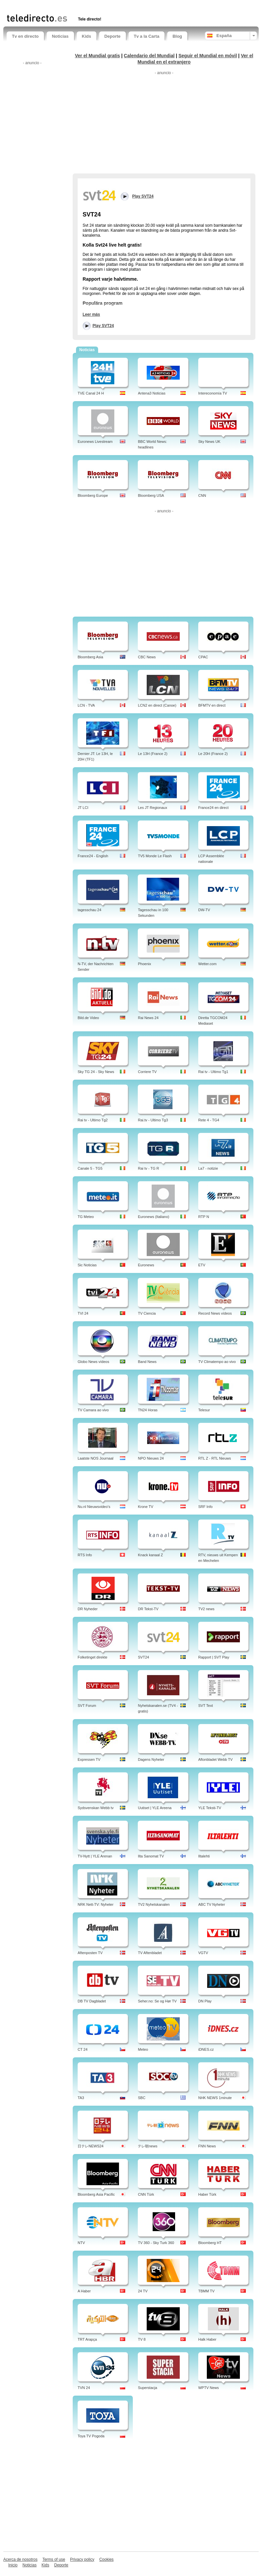 This screenshot has height=2576, width=262. Describe the element at coordinates (210, 2243) in the screenshot. I see `Bloomberg HT` at that location.